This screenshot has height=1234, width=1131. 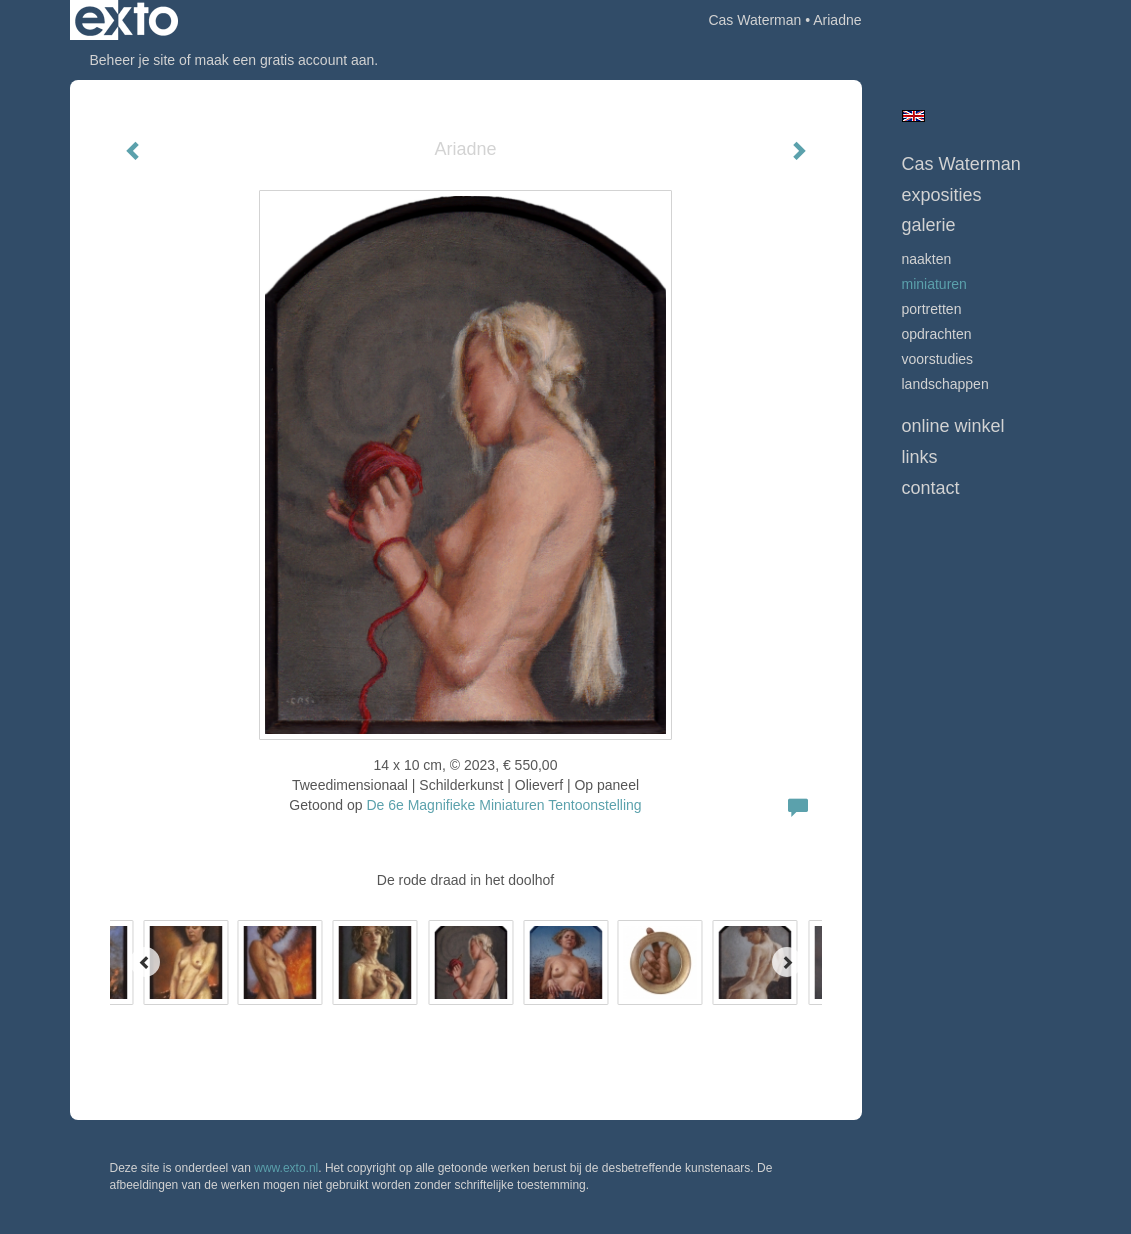 What do you see at coordinates (929, 225) in the screenshot?
I see `Galerie` at bounding box center [929, 225].